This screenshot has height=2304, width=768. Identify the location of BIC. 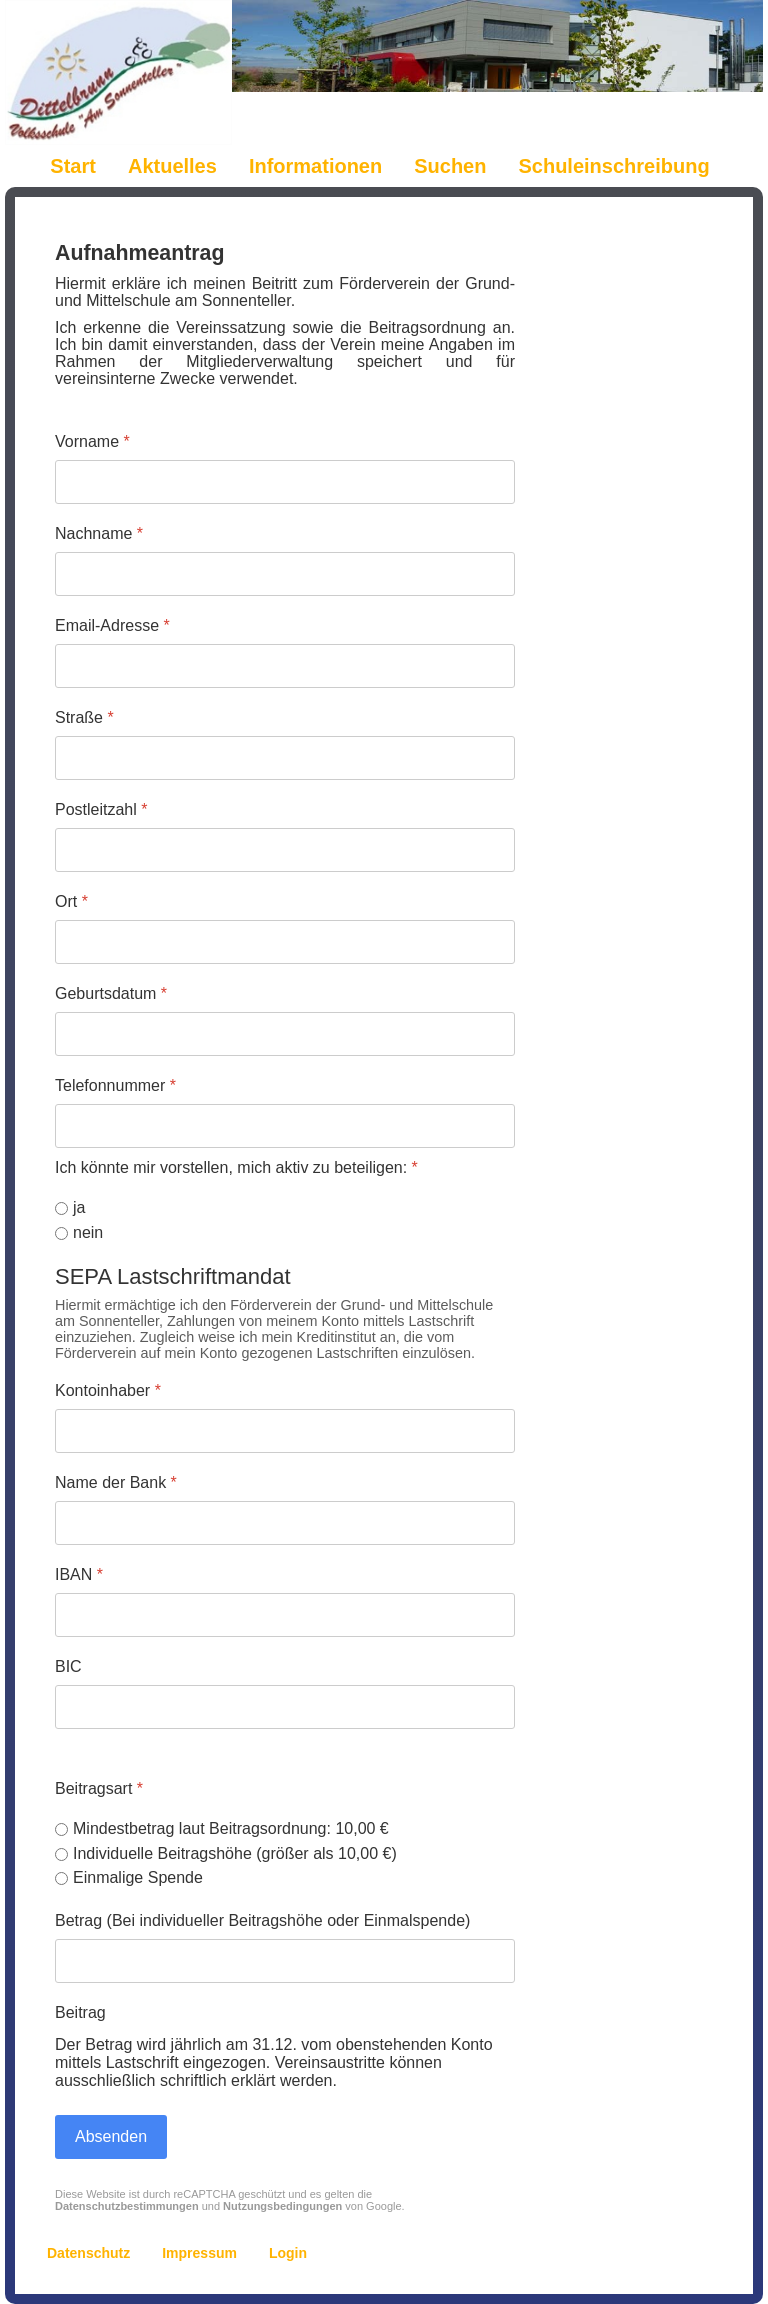
(68, 1665).